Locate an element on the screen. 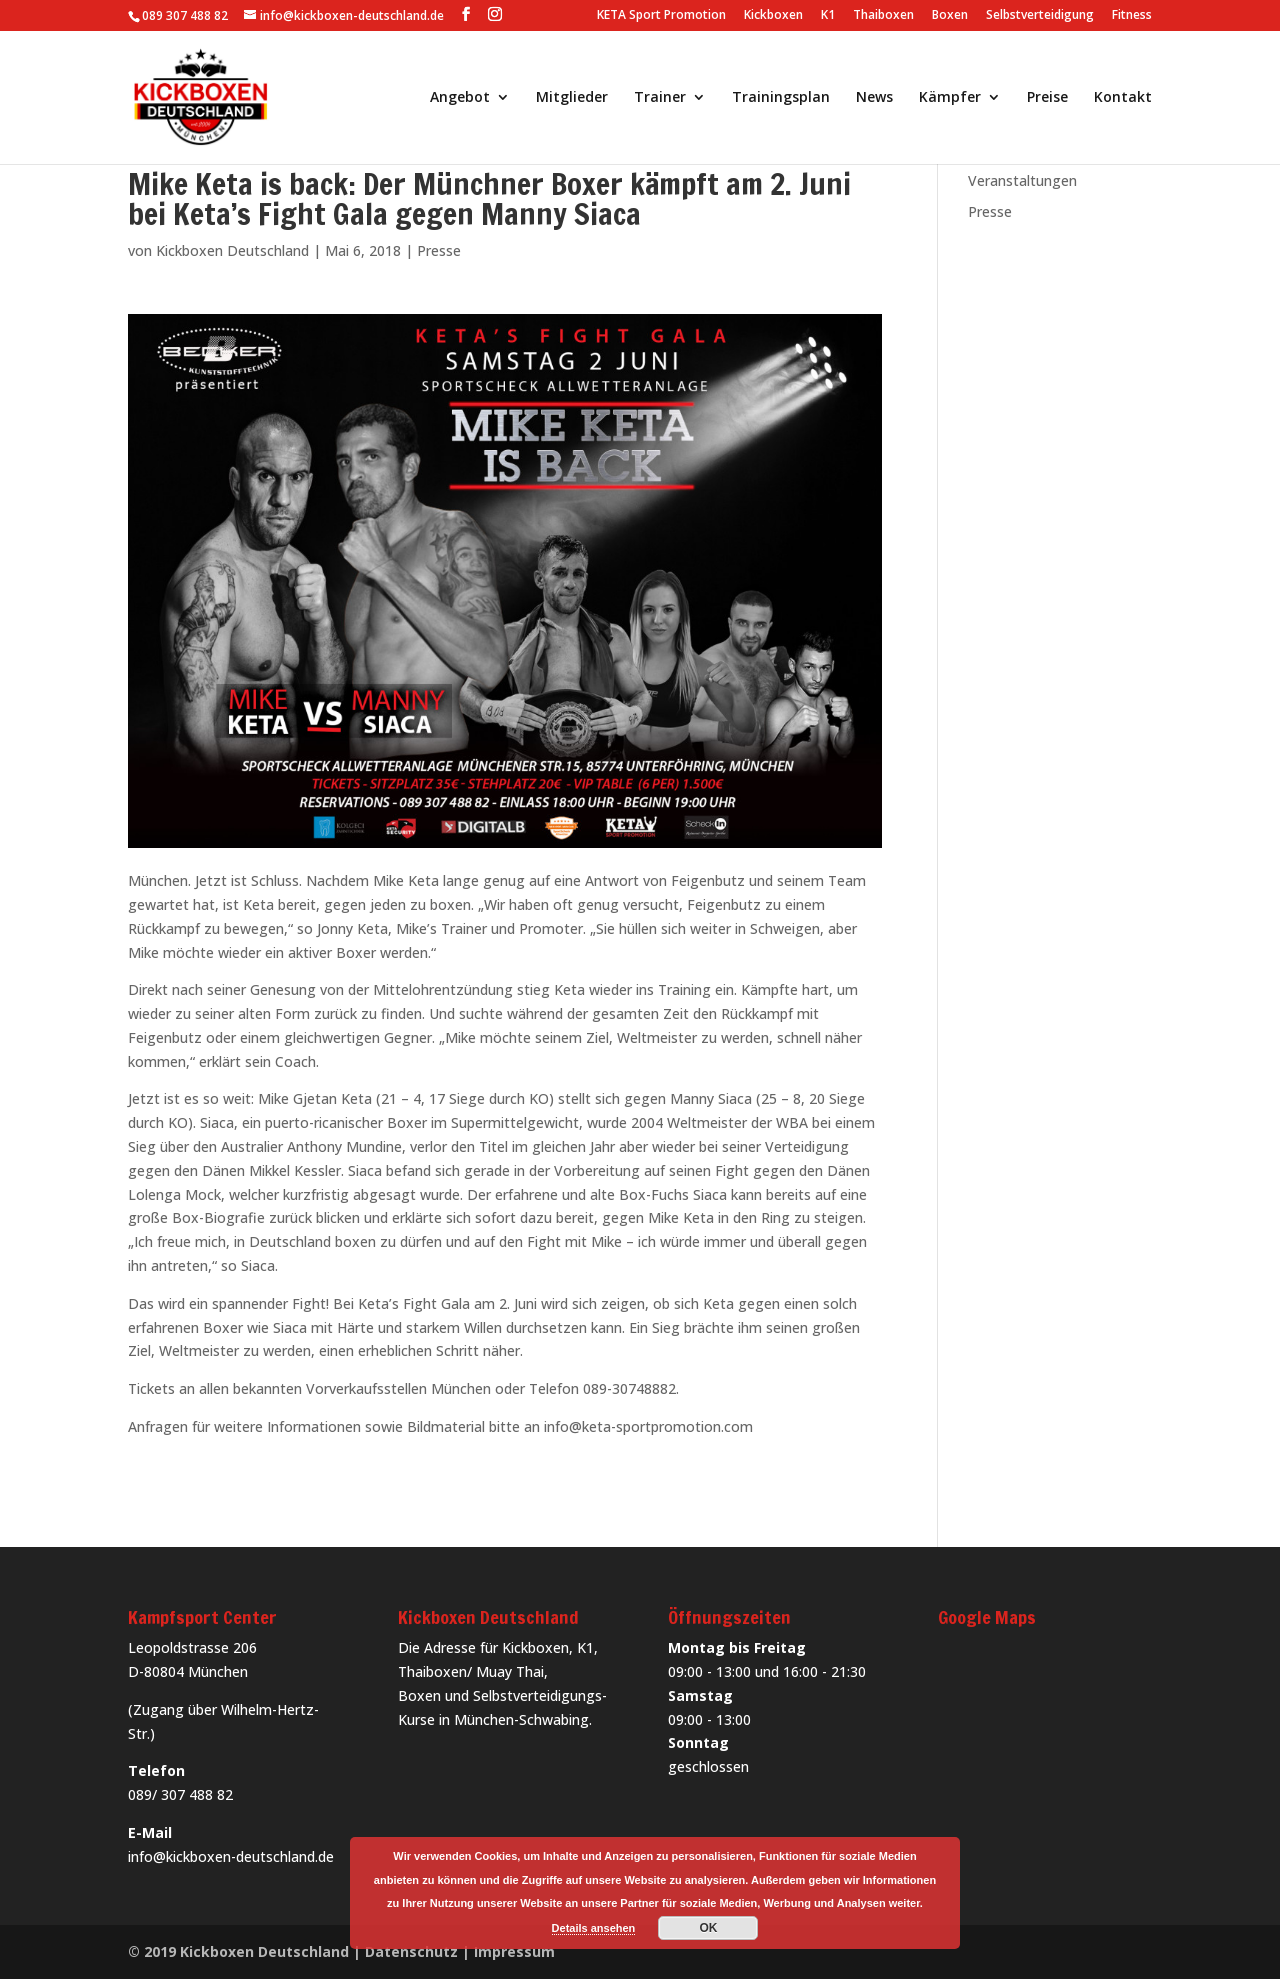 This screenshot has height=1979, width=1280. Datenschutz is located at coordinates (411, 1951).